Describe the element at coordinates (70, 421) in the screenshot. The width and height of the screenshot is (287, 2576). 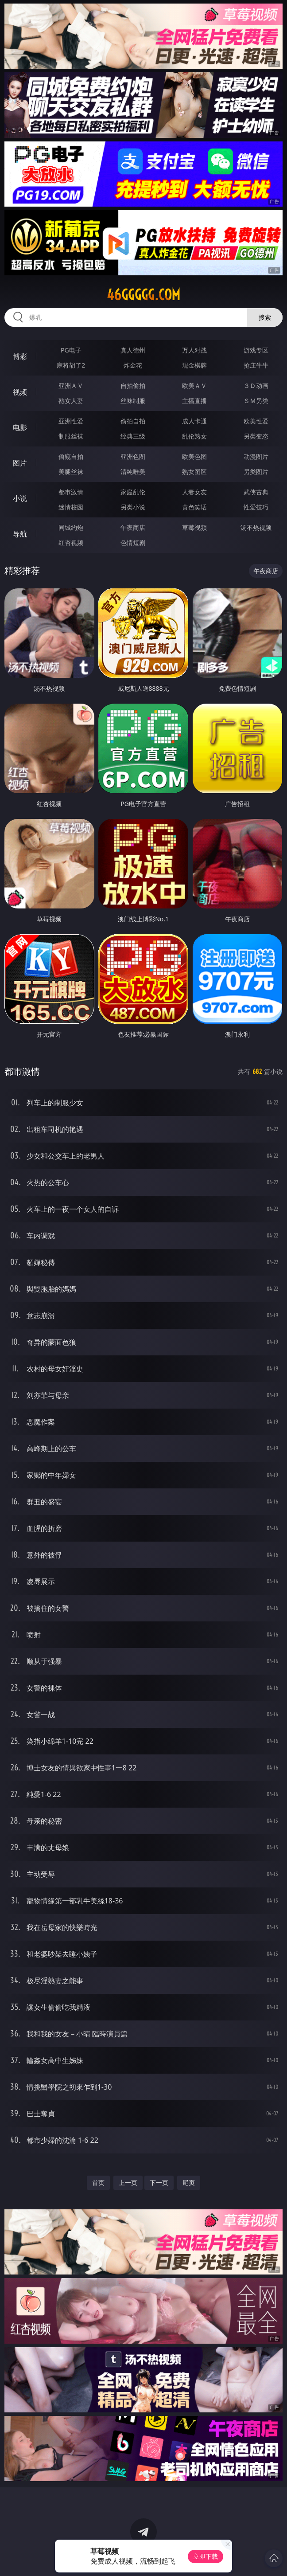
I see `亚洲性爱` at that location.